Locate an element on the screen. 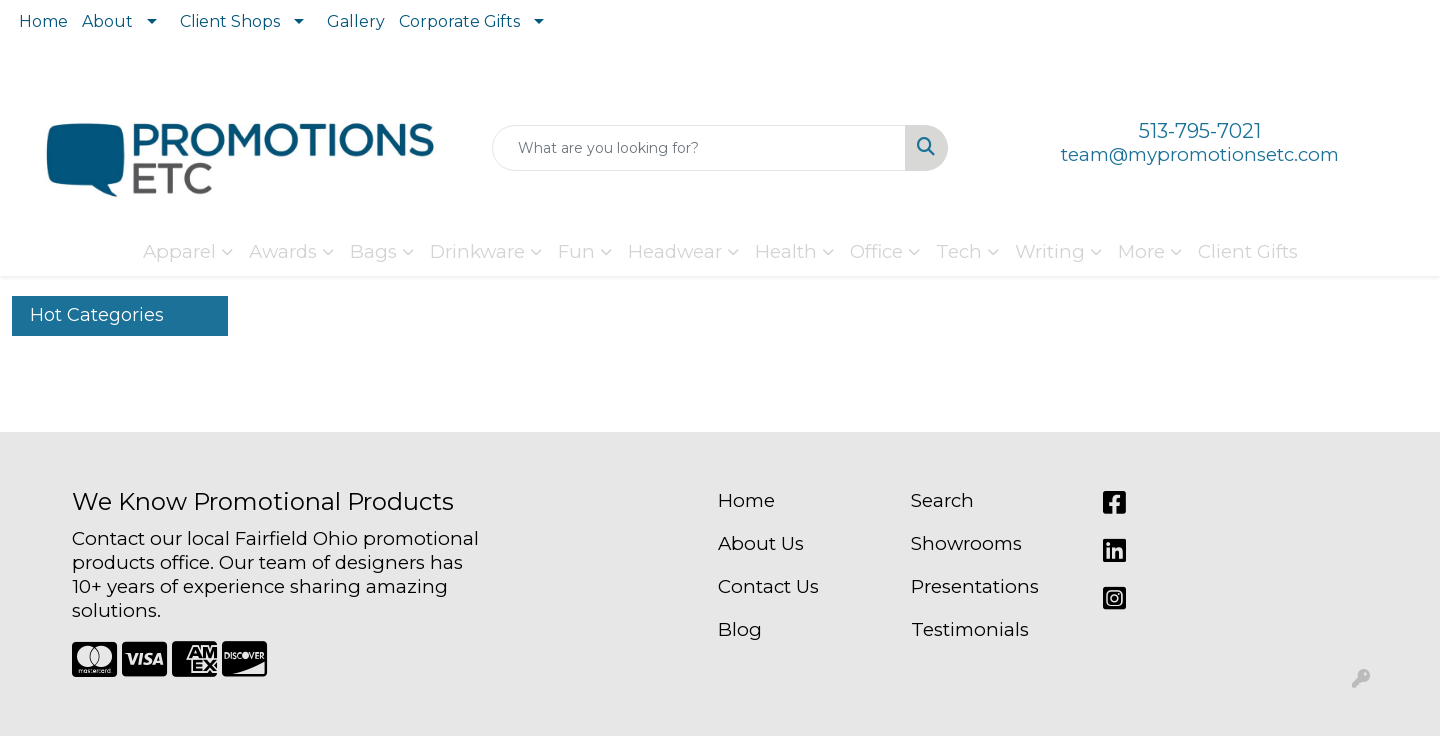  Corporate Gifts is located at coordinates (459, 21).